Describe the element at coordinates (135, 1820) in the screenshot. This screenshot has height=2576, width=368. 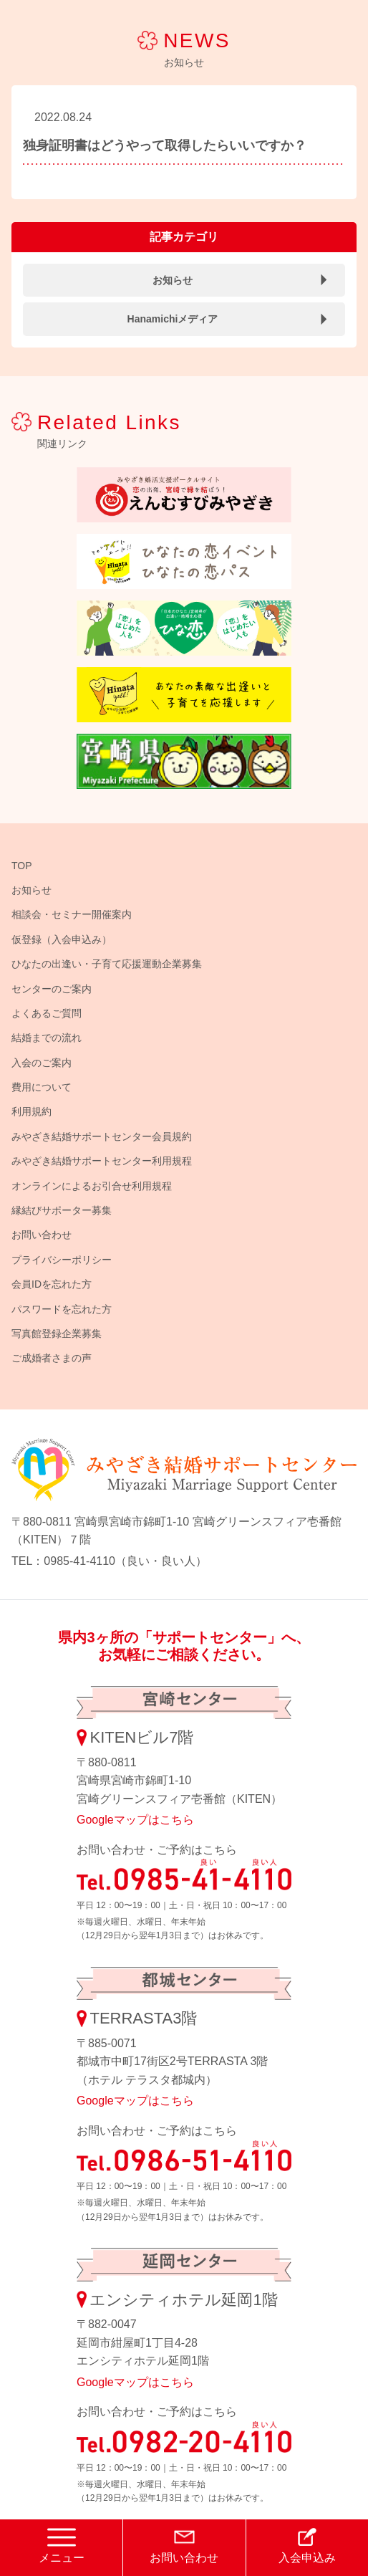
I see `Googleマップはこちら` at that location.